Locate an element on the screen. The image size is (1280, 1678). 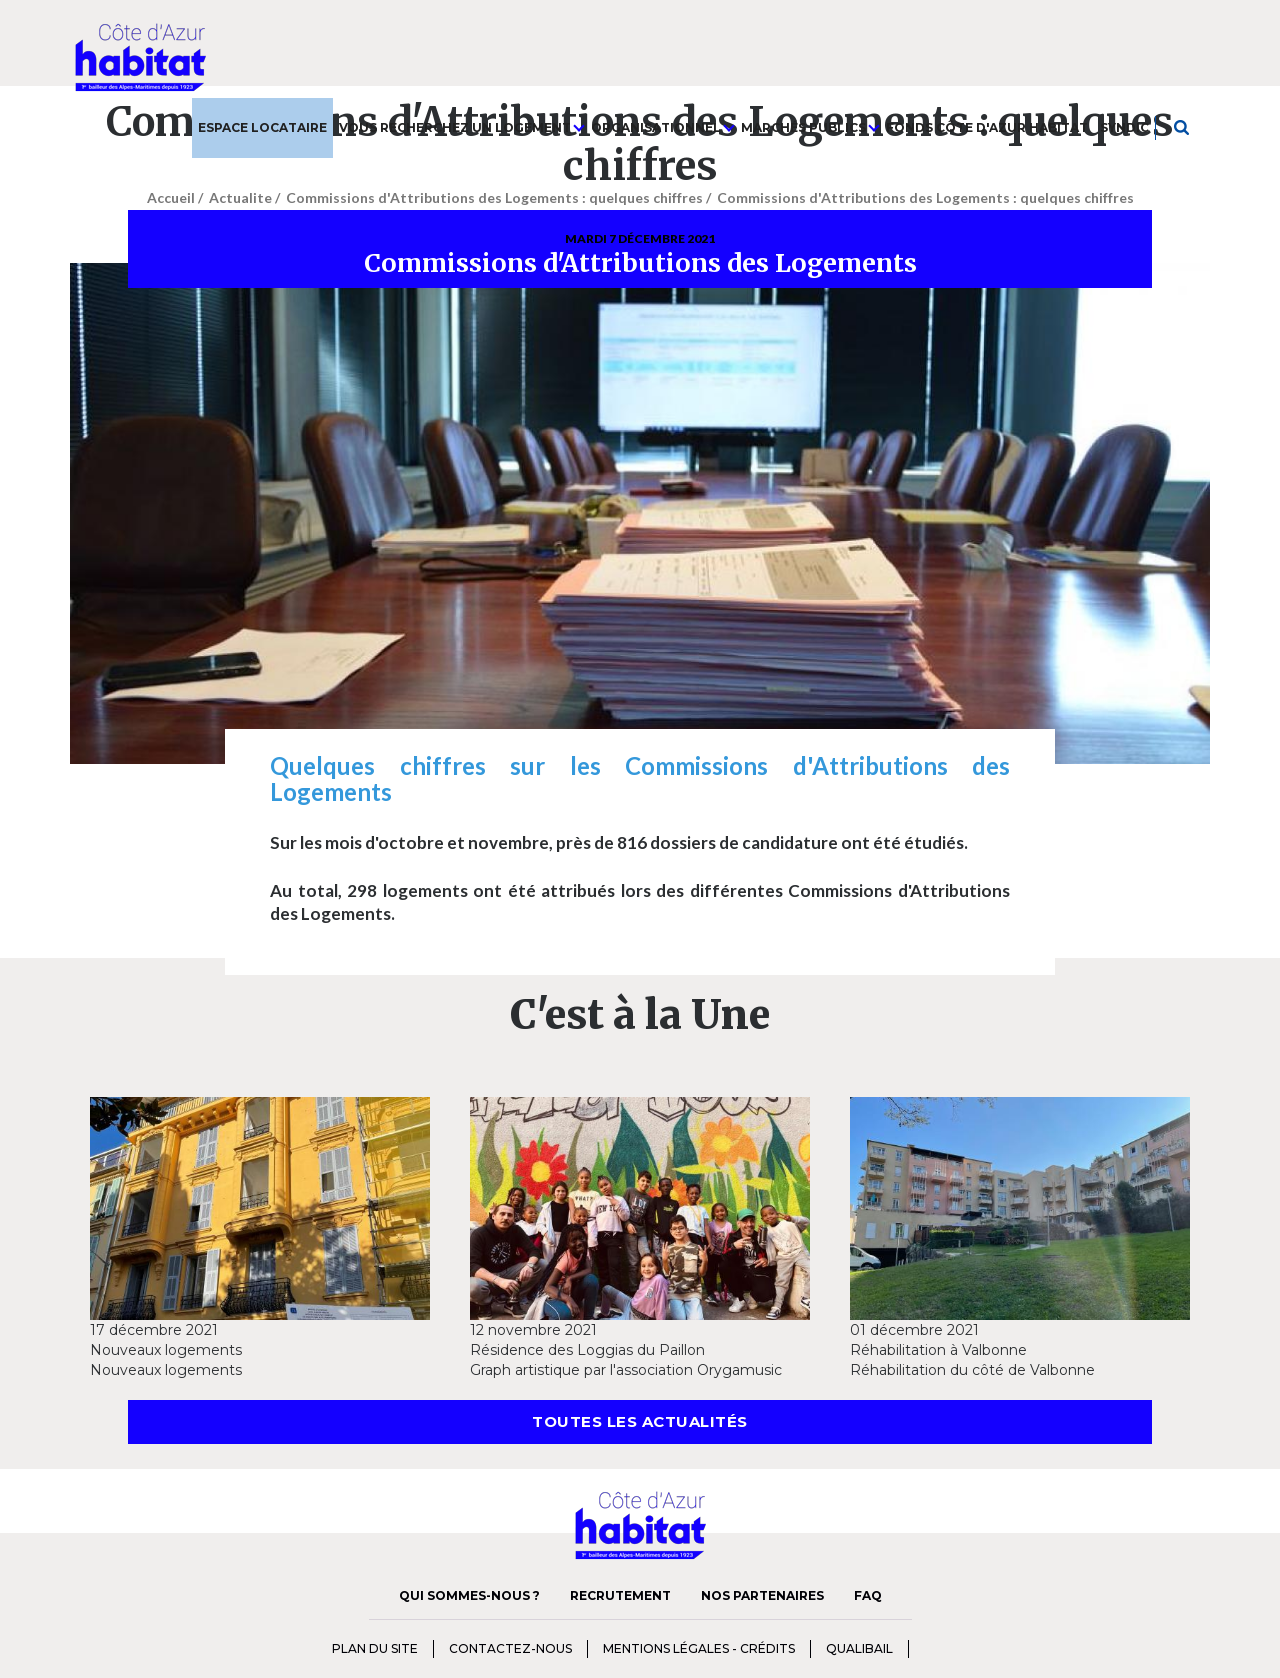
Plan du Site is located at coordinates (375, 1648).